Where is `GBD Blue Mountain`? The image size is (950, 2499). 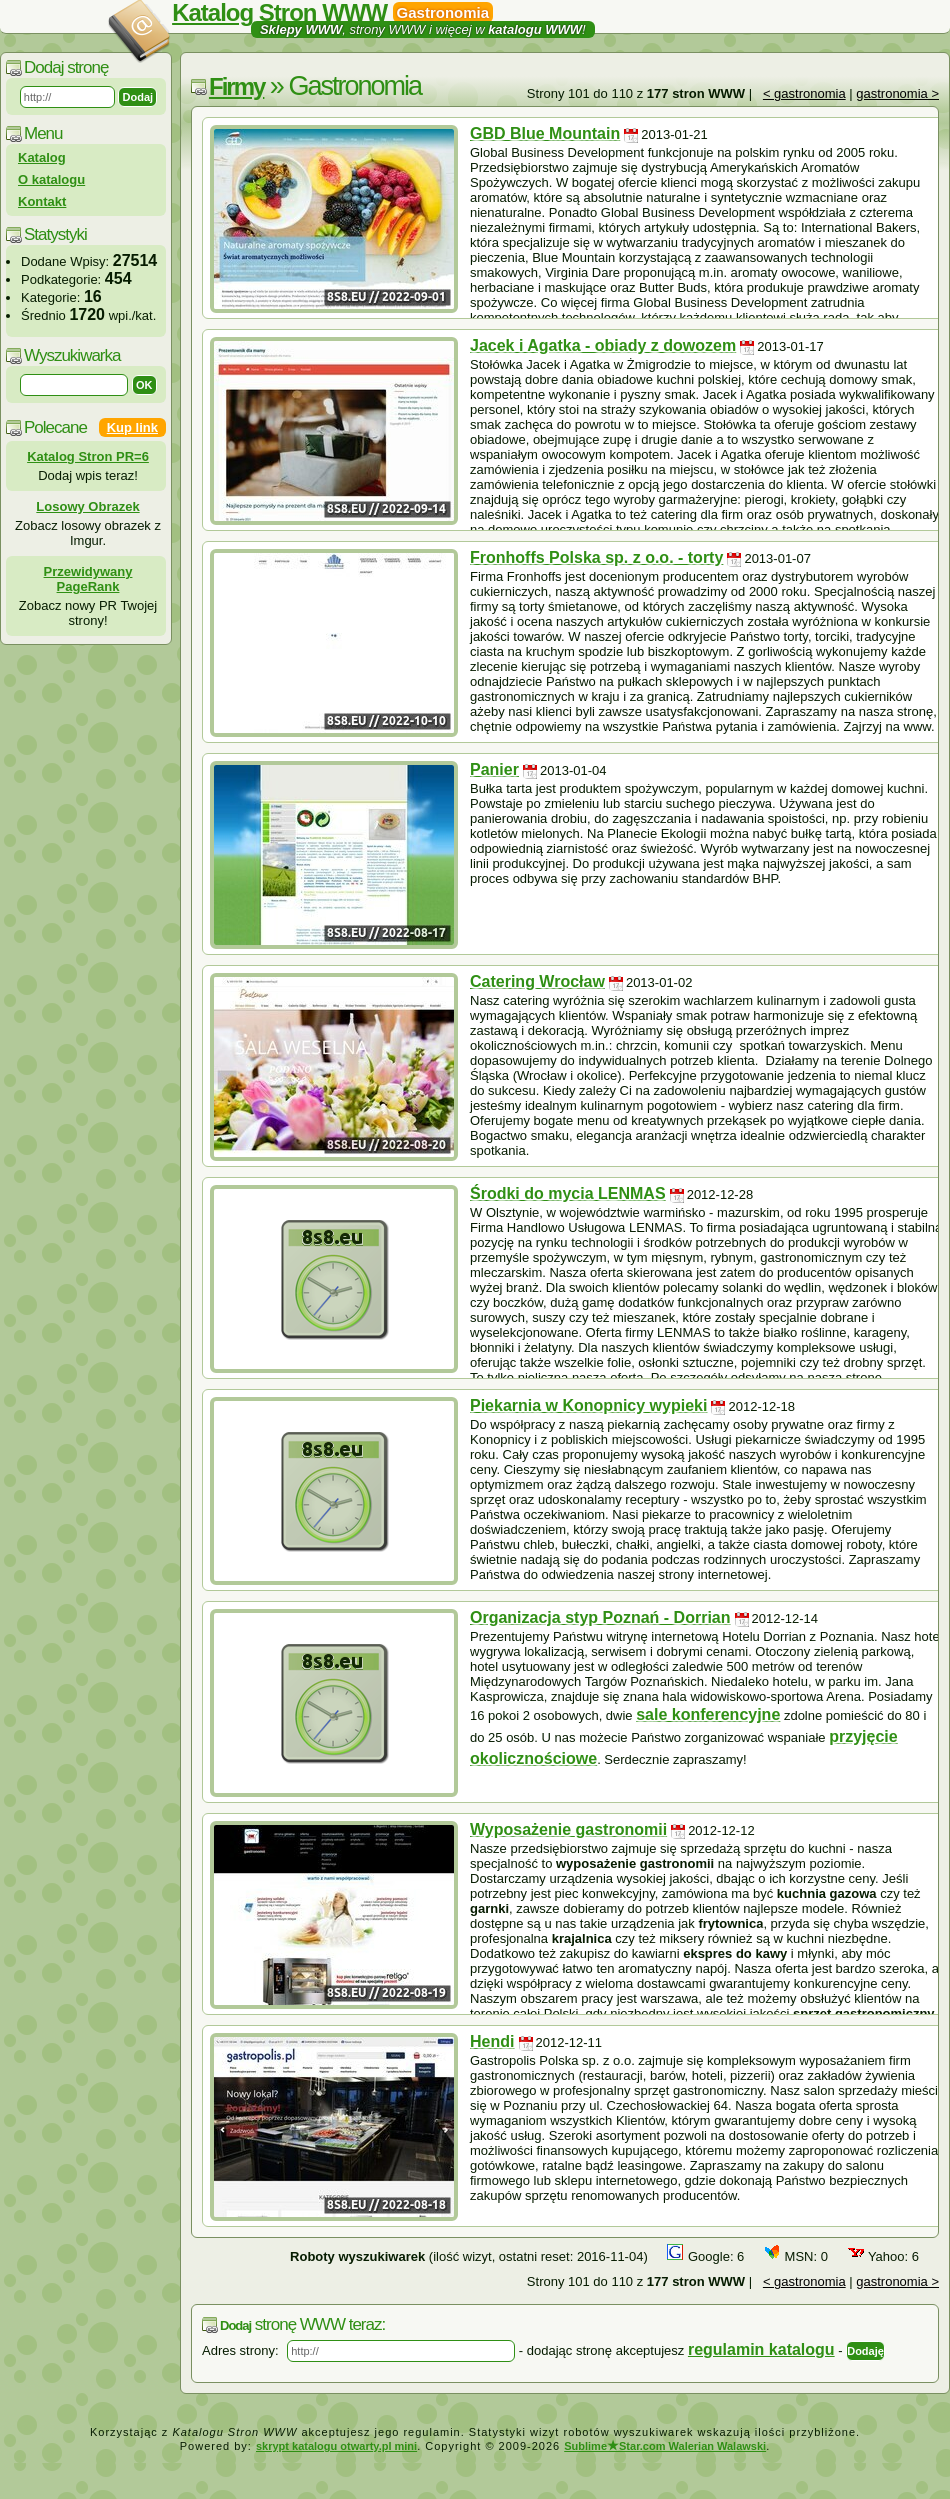 GBD Blue Mountain is located at coordinates (545, 133).